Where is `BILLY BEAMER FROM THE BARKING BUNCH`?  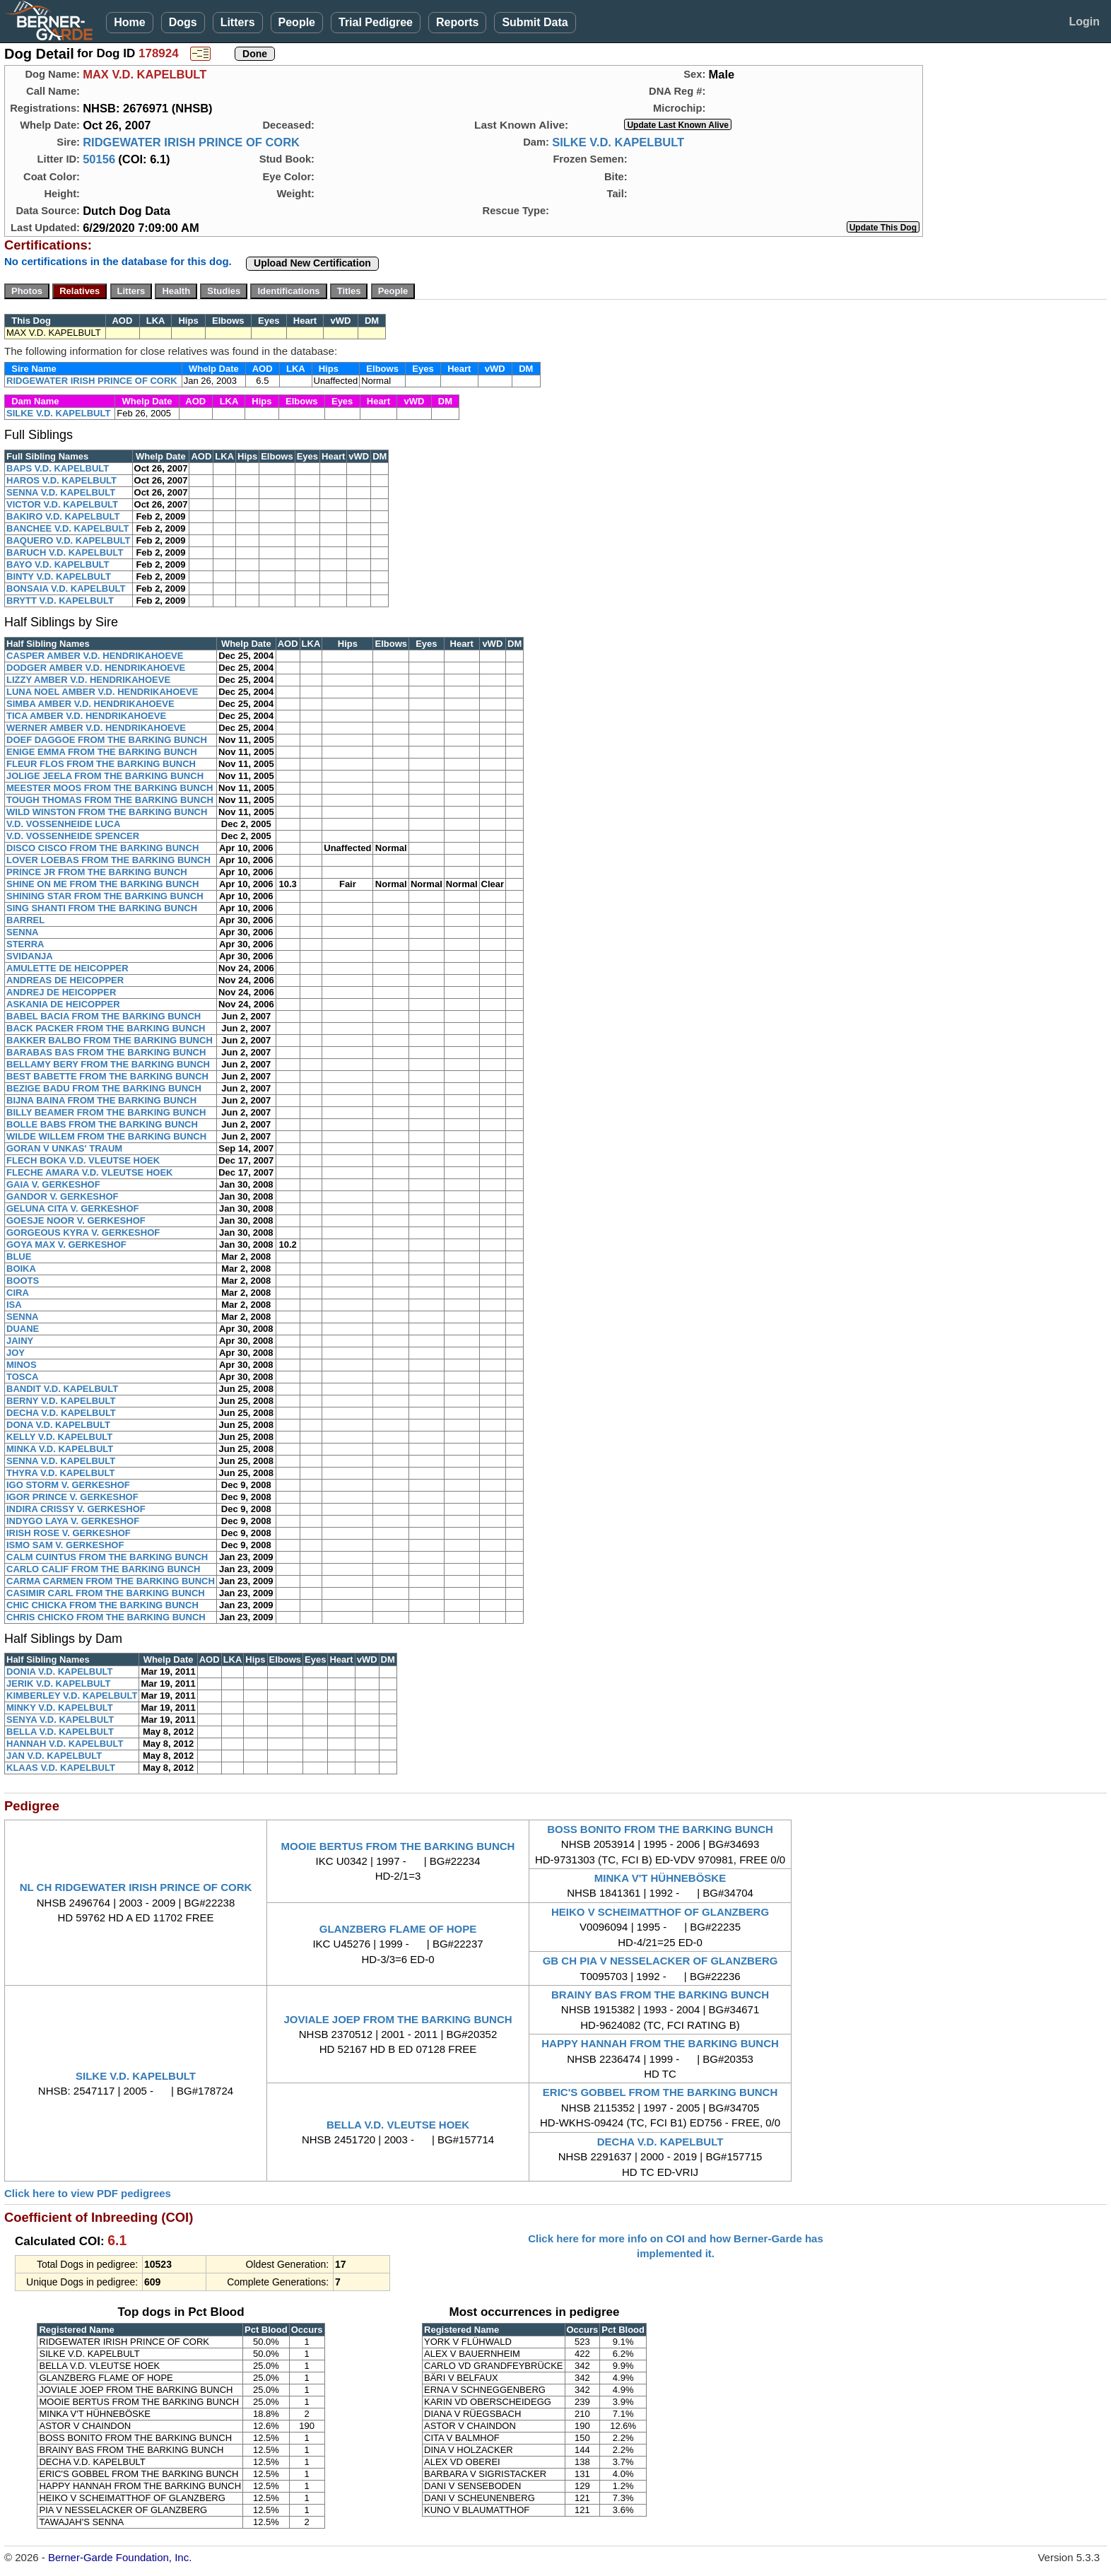 BILLY BEAMER FROM THE BARKING BUNCH is located at coordinates (106, 1112).